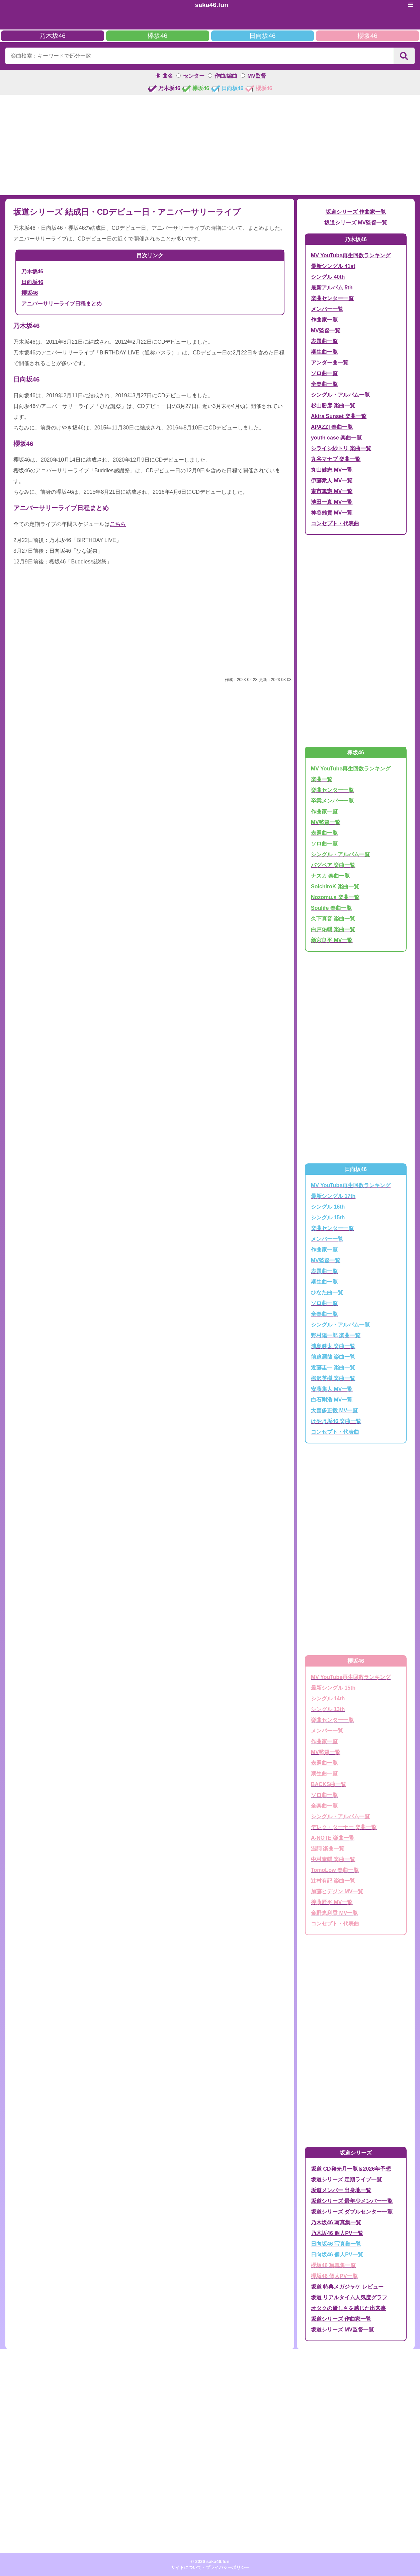  What do you see at coordinates (335, 523) in the screenshot?
I see `コンセプト・代表曲` at bounding box center [335, 523].